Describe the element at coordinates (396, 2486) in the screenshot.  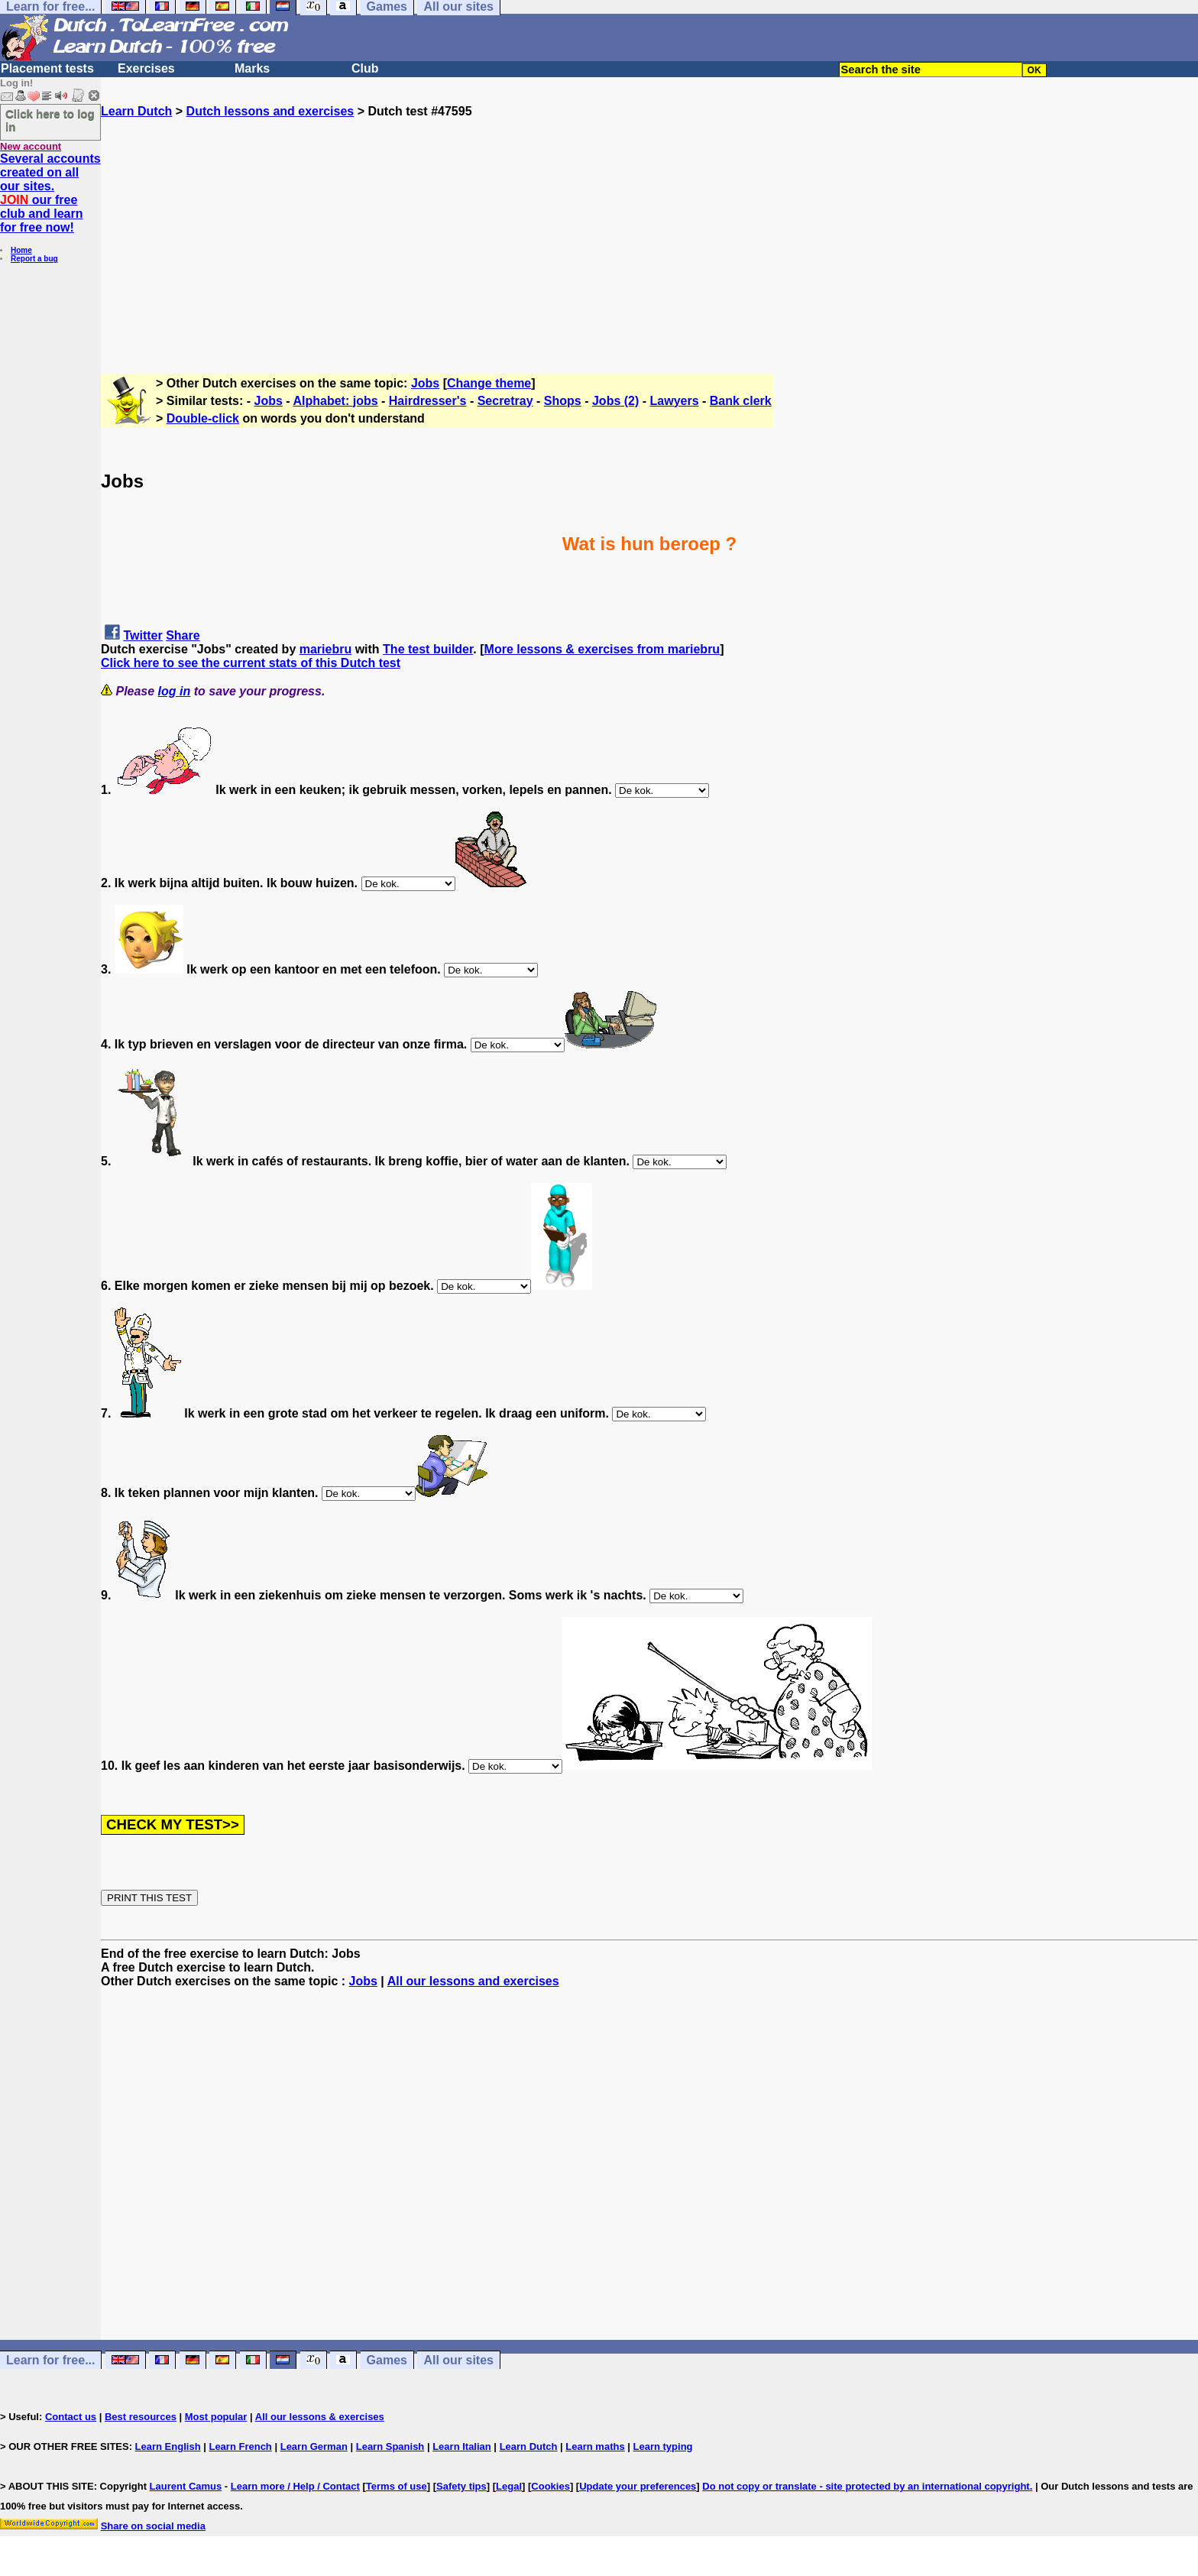
I see `Terms of use` at that location.